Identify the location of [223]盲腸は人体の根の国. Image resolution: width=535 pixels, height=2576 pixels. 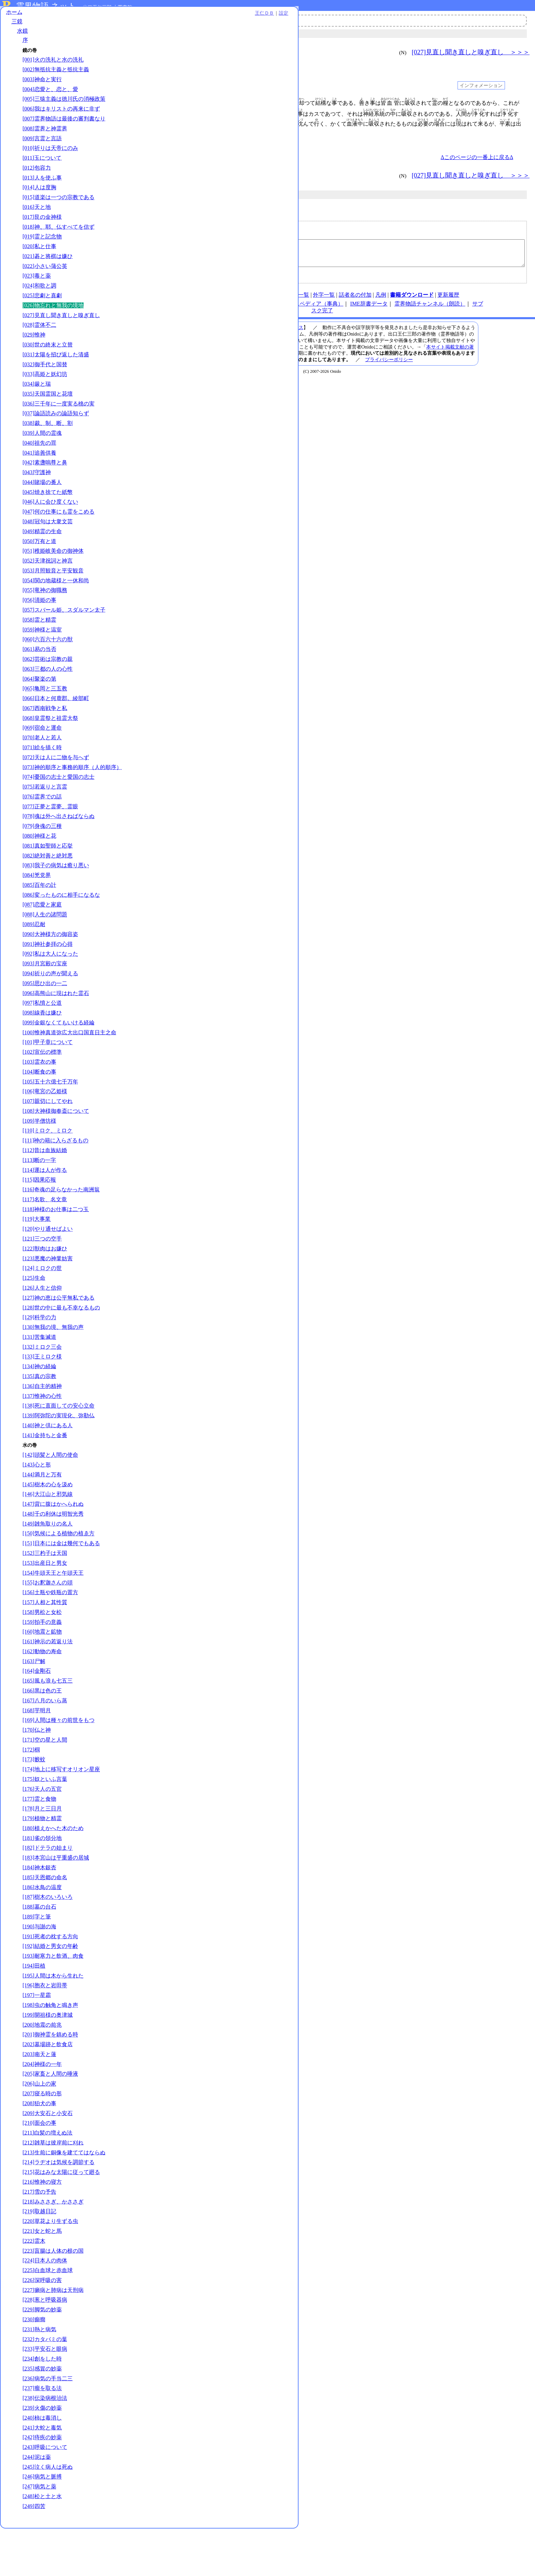
(53, 2298).